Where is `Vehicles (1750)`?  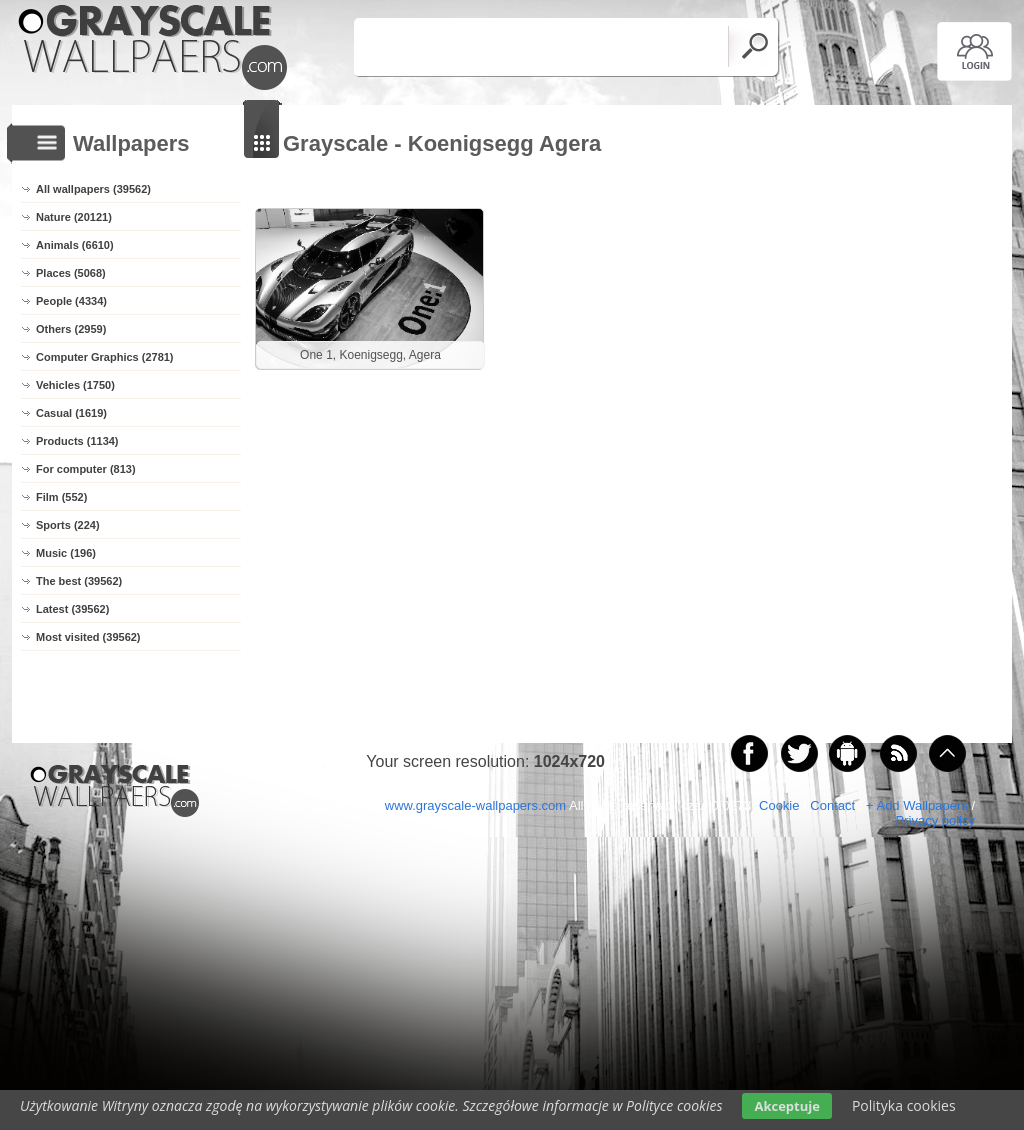
Vehicles (1750) is located at coordinates (75, 385).